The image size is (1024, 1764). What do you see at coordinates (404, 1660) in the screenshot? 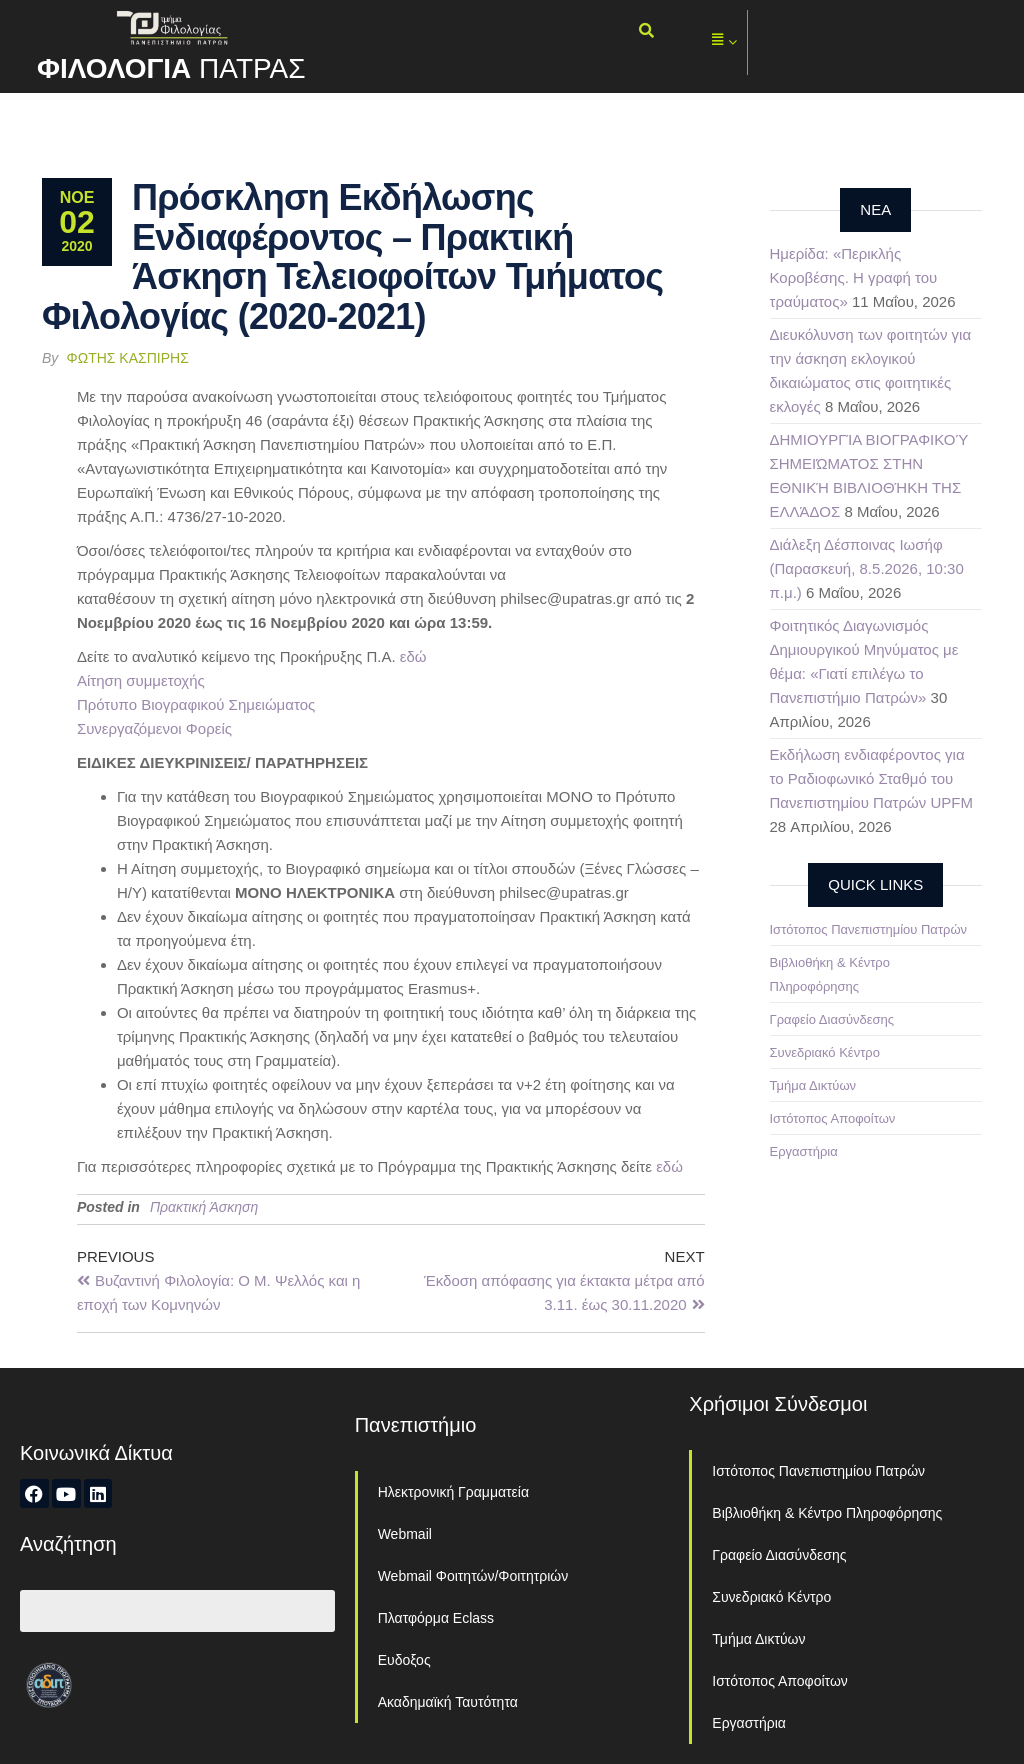
I see `Ευδοξος` at bounding box center [404, 1660].